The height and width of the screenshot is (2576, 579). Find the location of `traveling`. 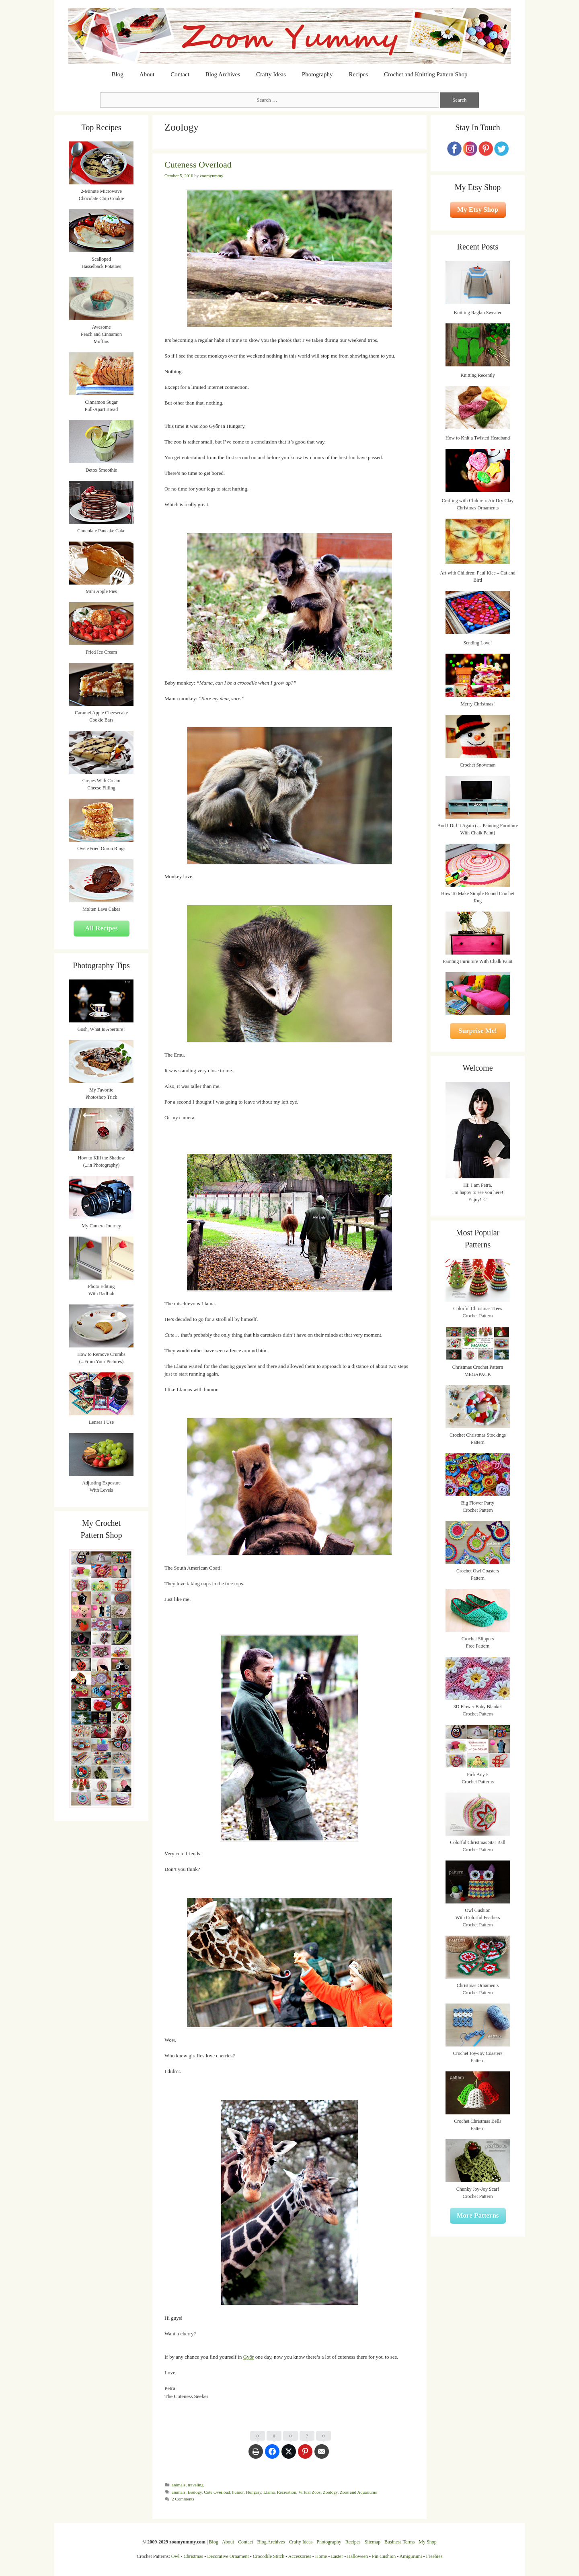

traveling is located at coordinates (195, 2484).